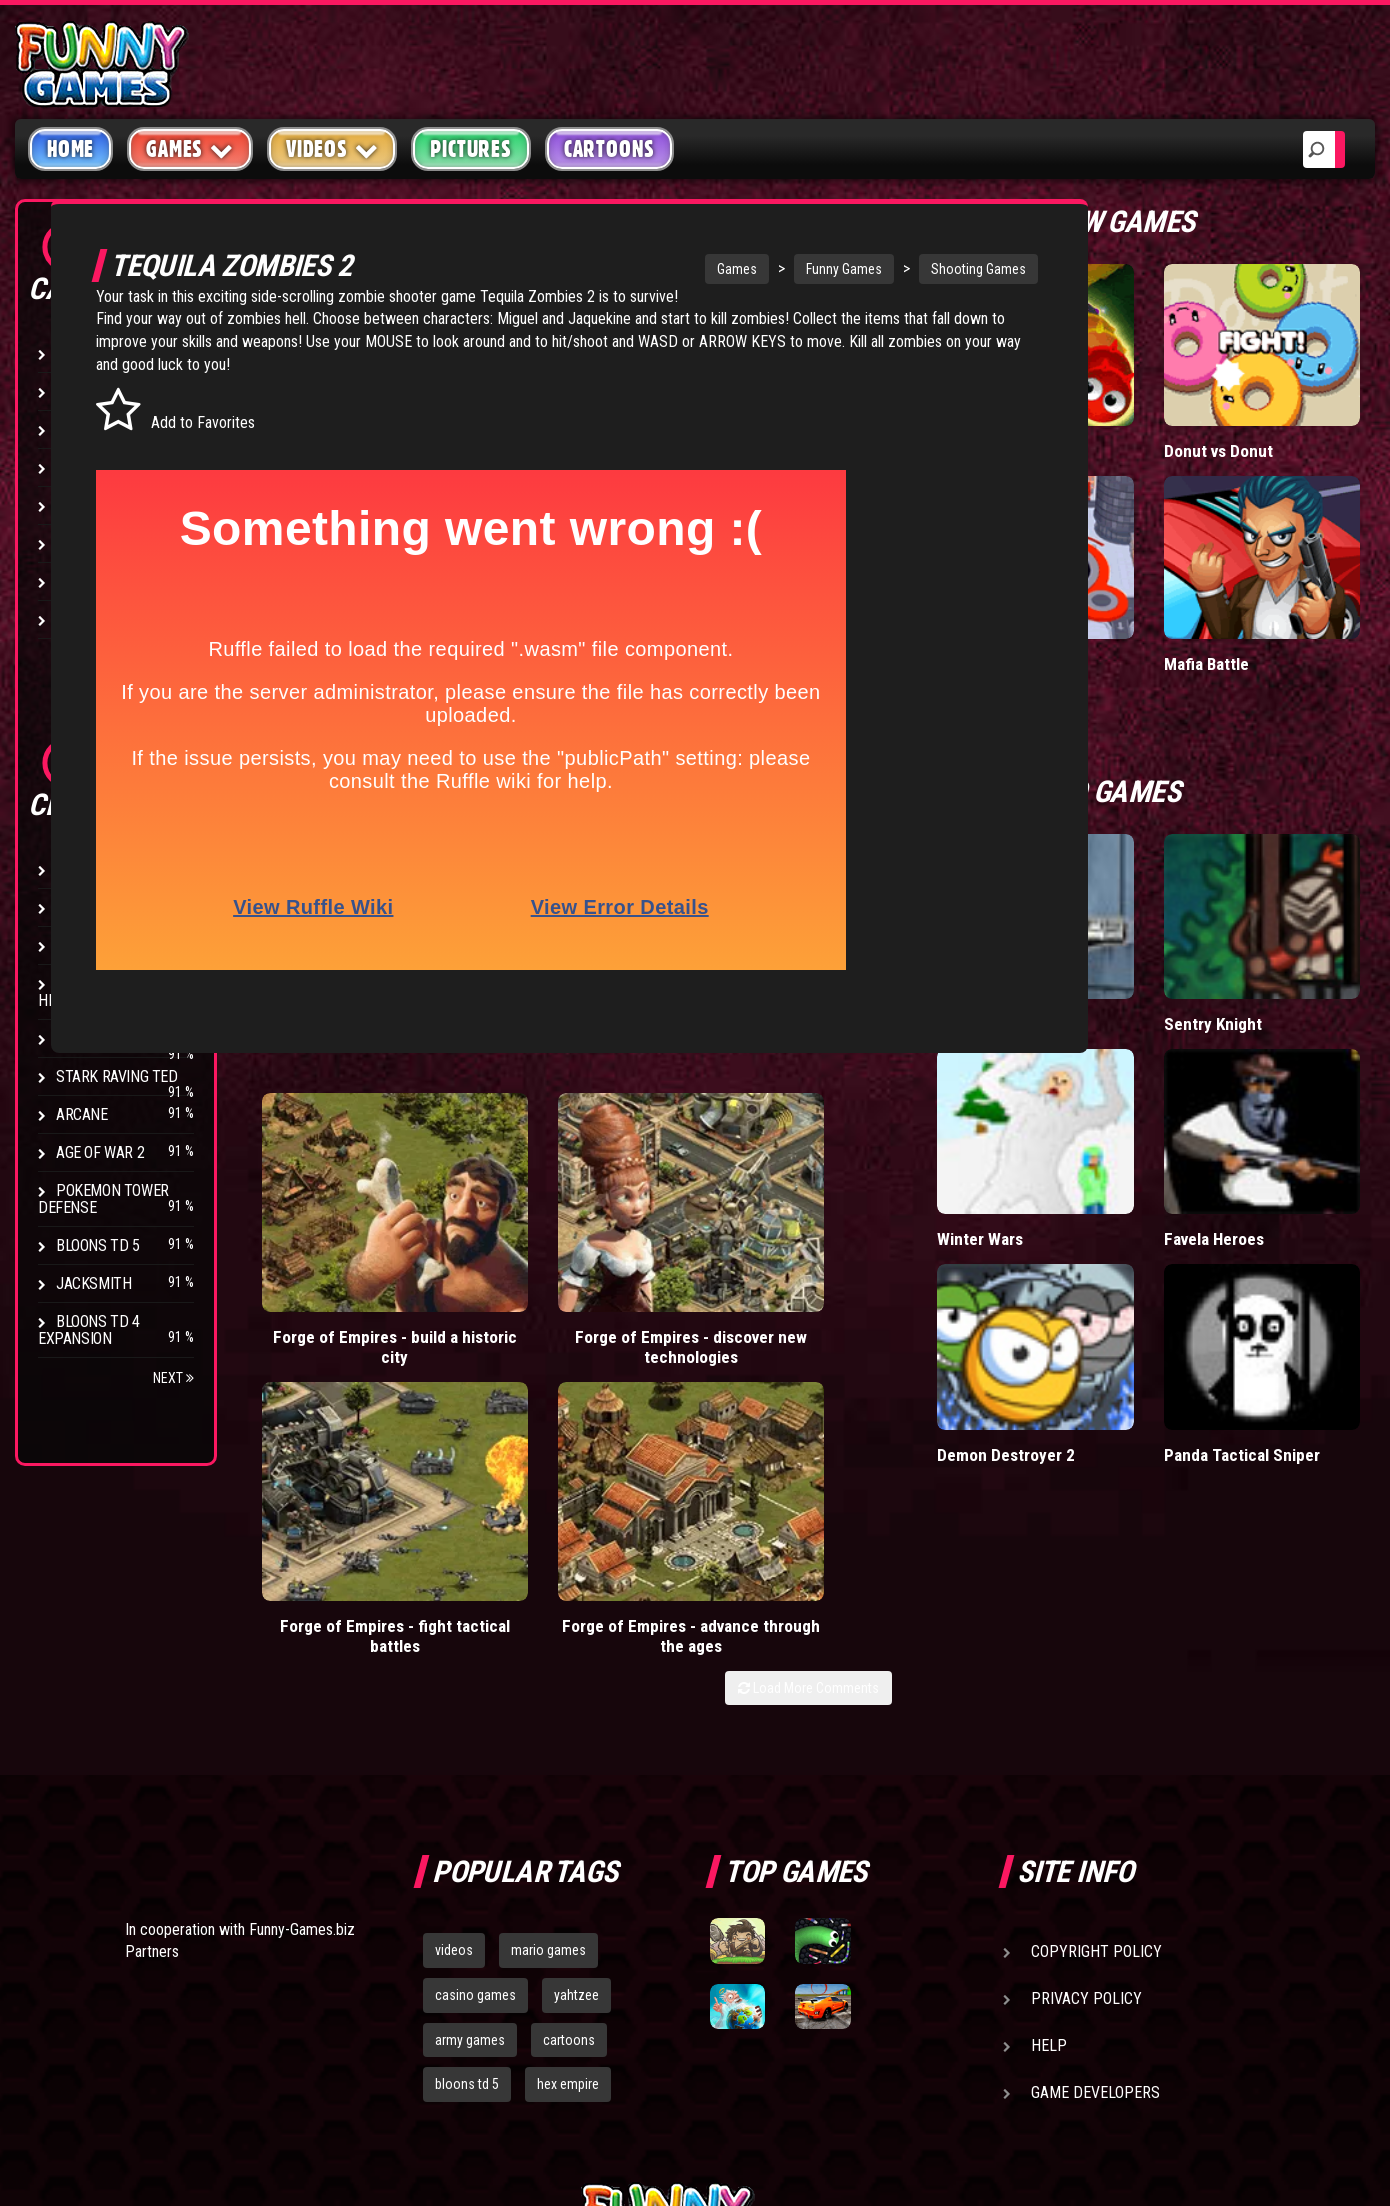  What do you see at coordinates (1167, 404) in the screenshot?
I see `Wormax.io` at bounding box center [1167, 404].